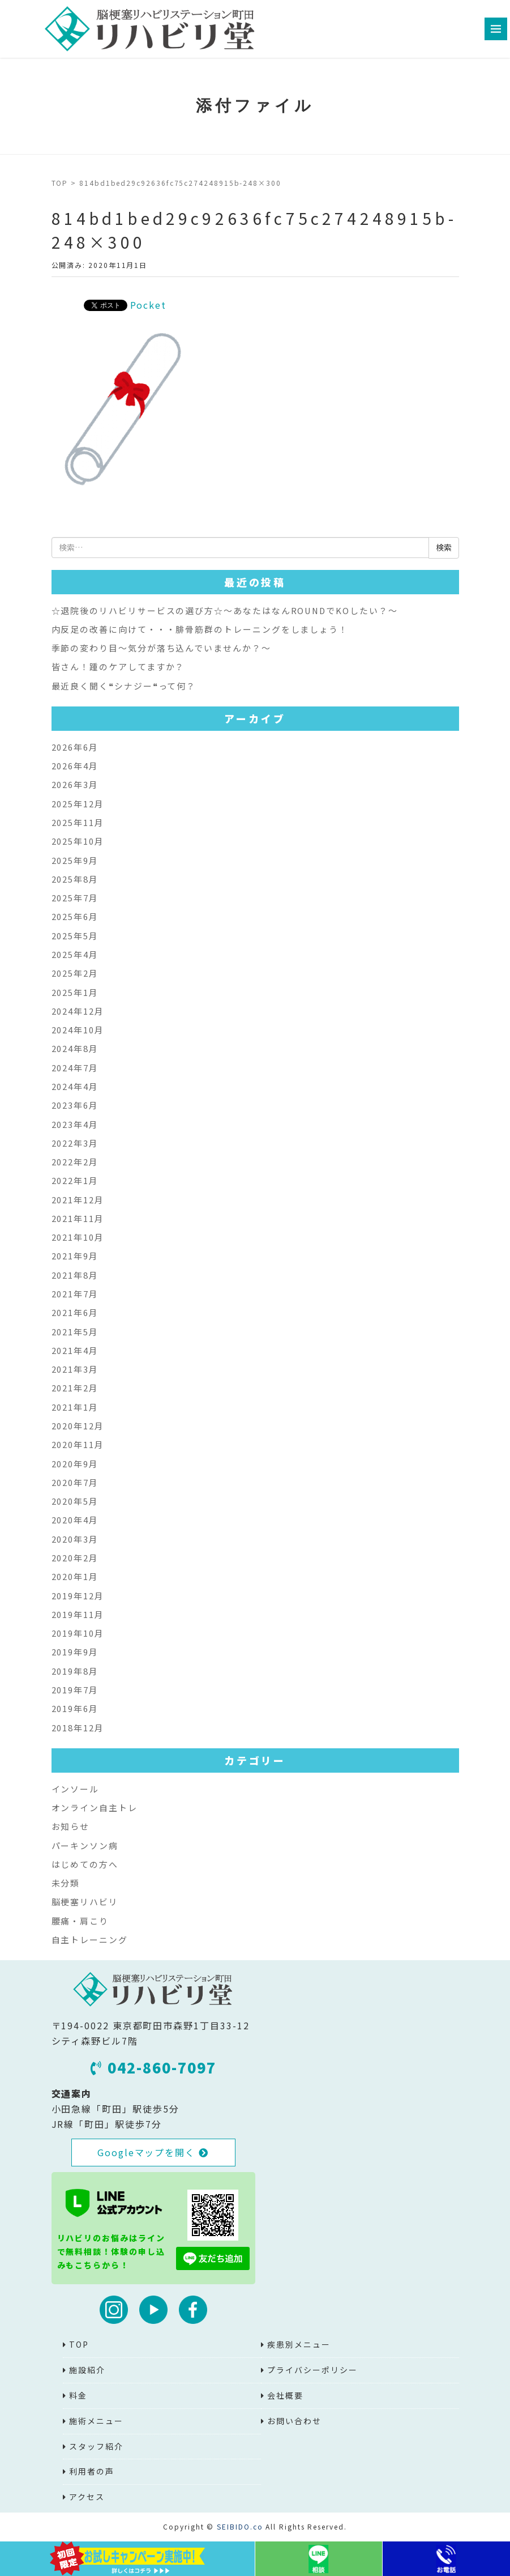  I want to click on 2018年12月, so click(78, 1728).